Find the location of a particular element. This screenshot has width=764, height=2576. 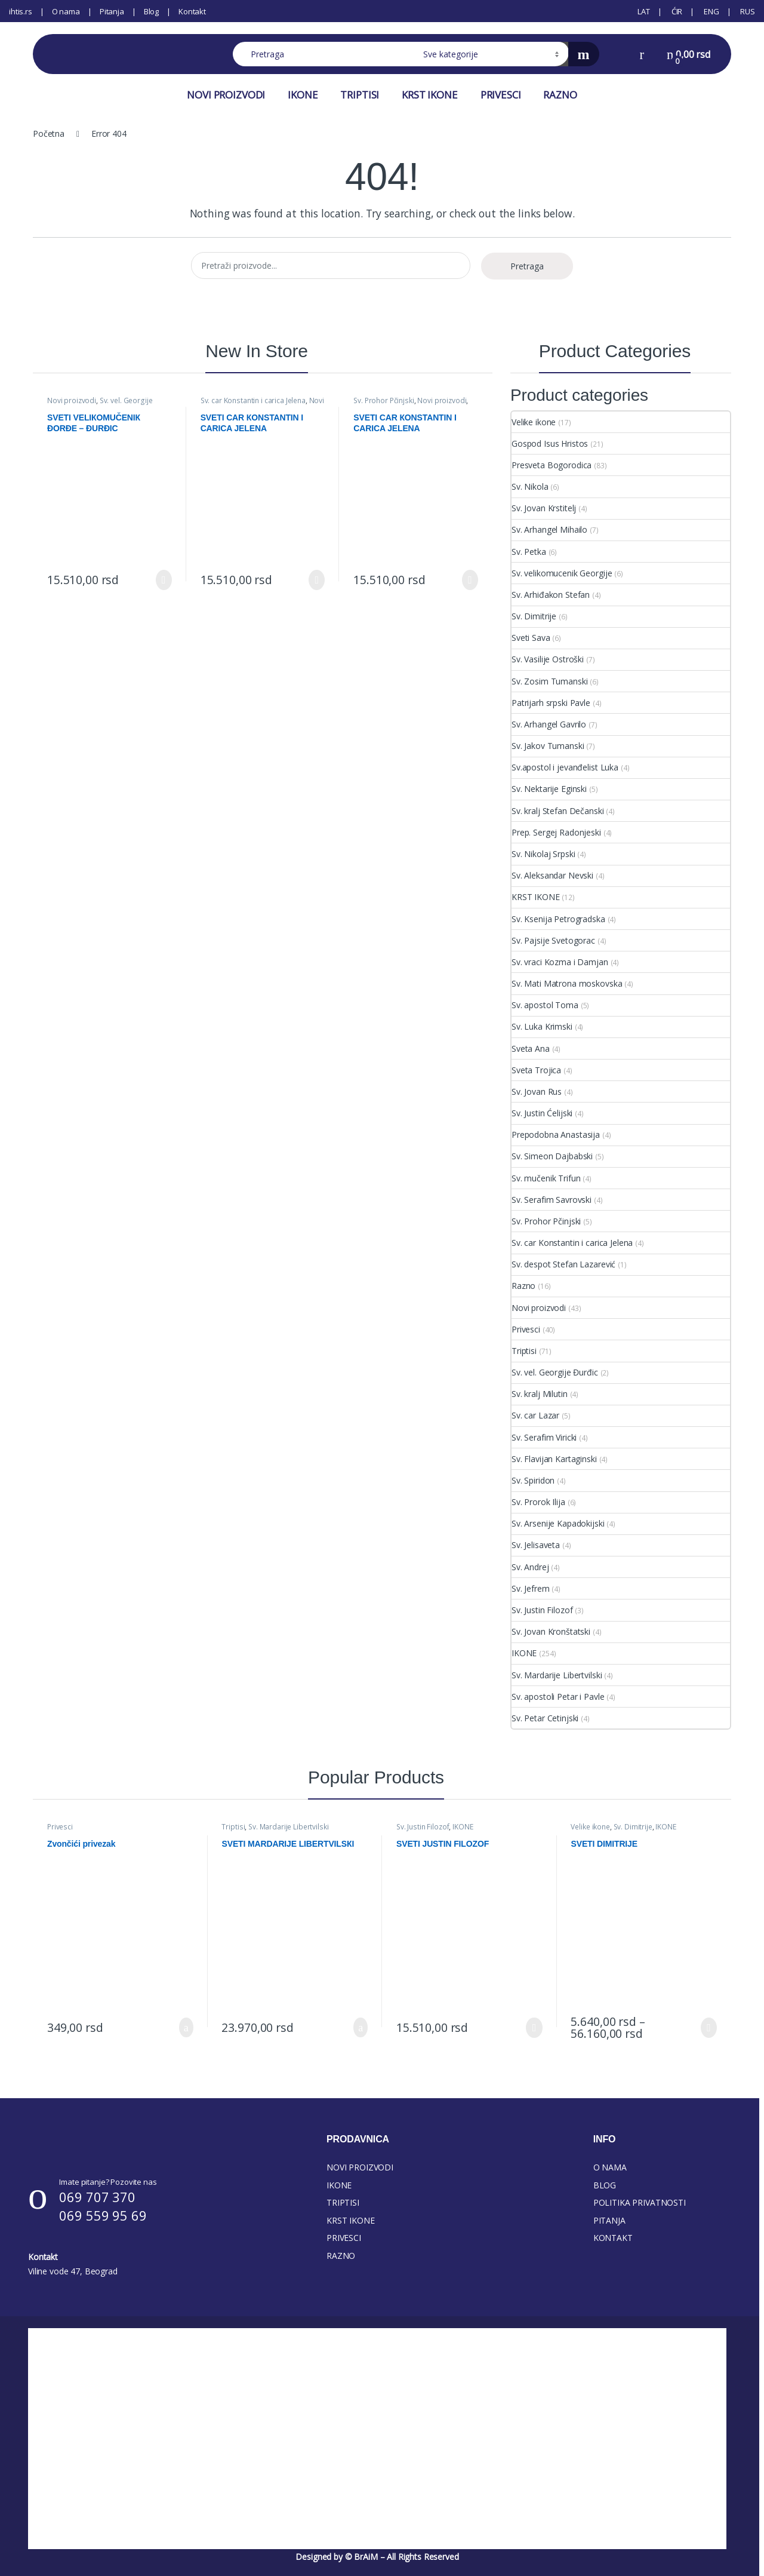

Sv. Prorok Ilija is located at coordinates (538, 1501).